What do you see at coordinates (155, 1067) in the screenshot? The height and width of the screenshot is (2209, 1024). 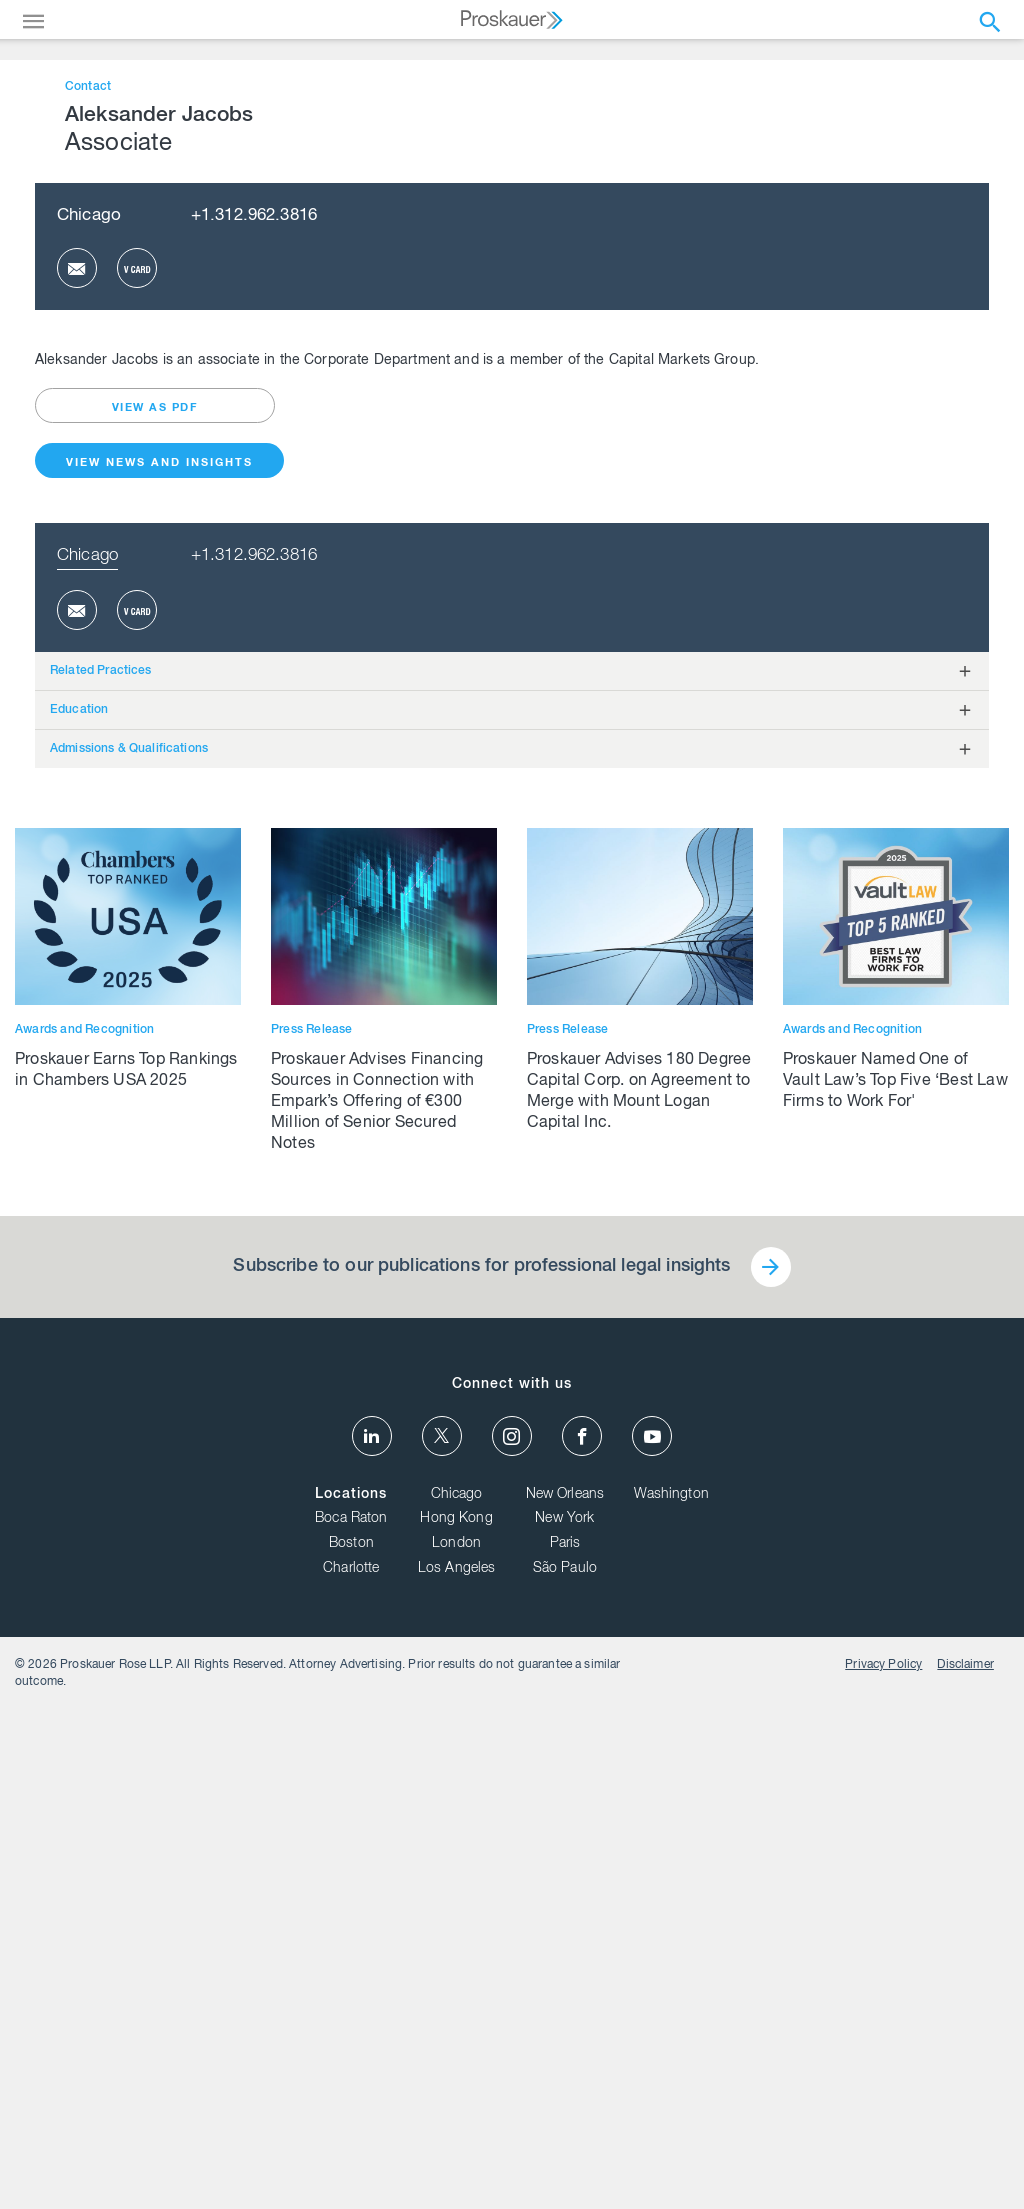 I see `view as pdf` at bounding box center [155, 1067].